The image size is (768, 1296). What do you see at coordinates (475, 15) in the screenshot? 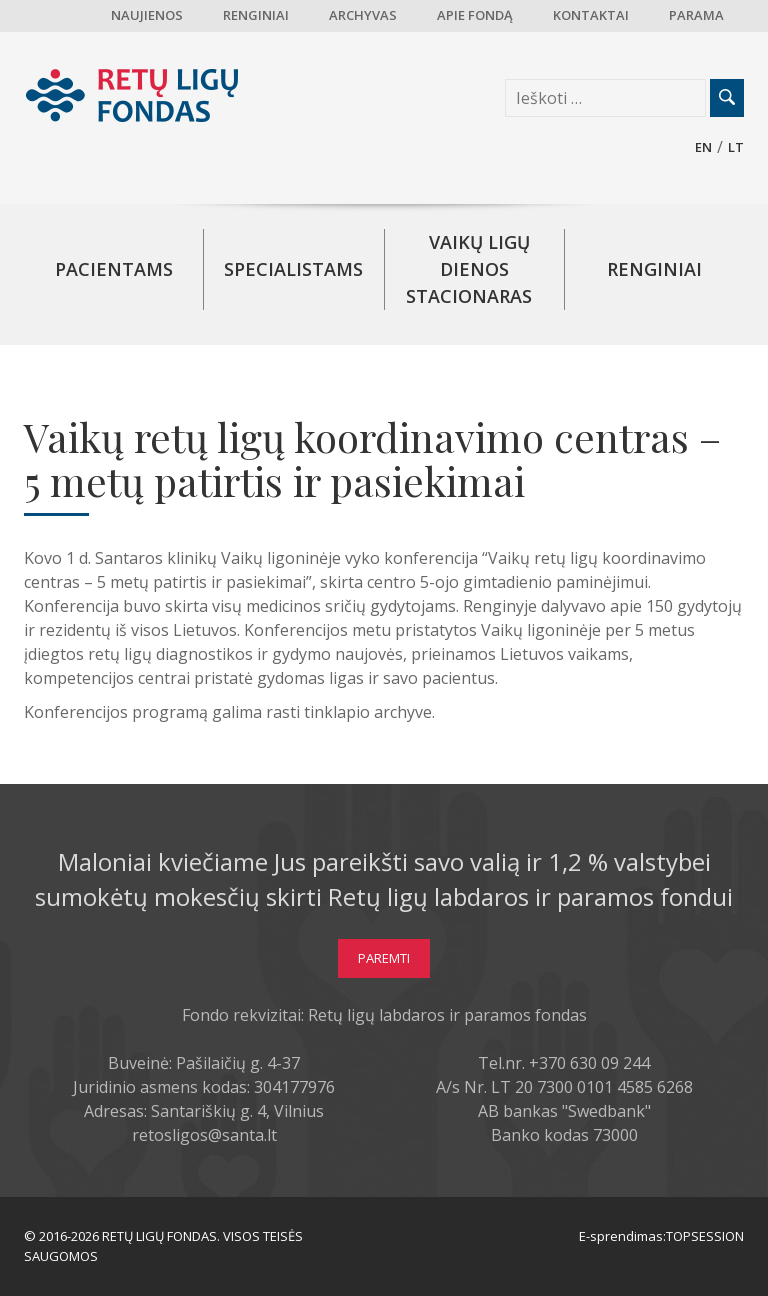
I see `Apie fondą` at bounding box center [475, 15].